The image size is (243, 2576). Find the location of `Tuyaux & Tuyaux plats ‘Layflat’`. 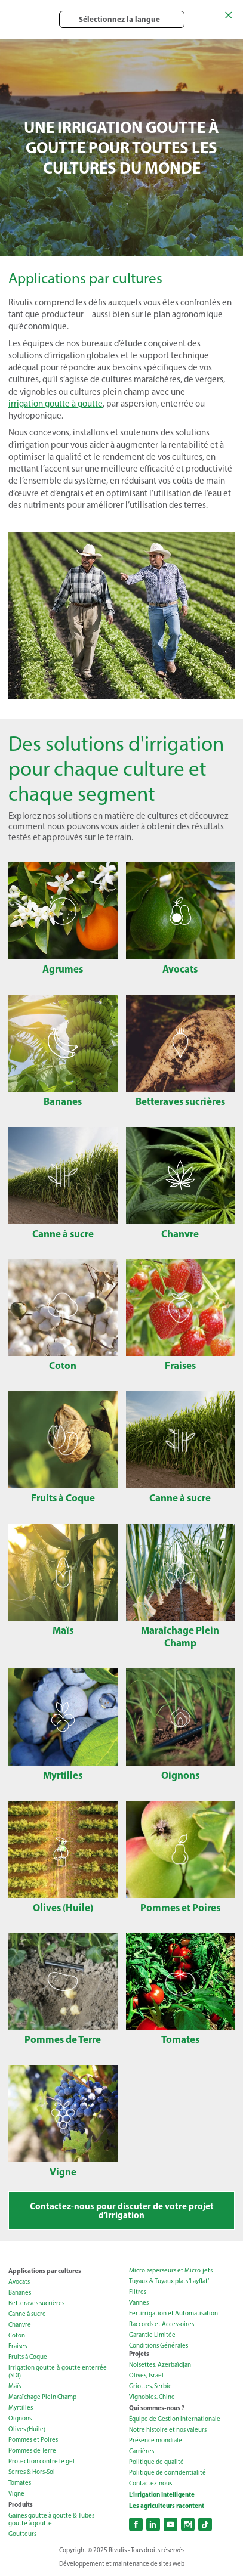

Tuyaux & Tuyaux plats ‘Layflat’ is located at coordinates (169, 2281).